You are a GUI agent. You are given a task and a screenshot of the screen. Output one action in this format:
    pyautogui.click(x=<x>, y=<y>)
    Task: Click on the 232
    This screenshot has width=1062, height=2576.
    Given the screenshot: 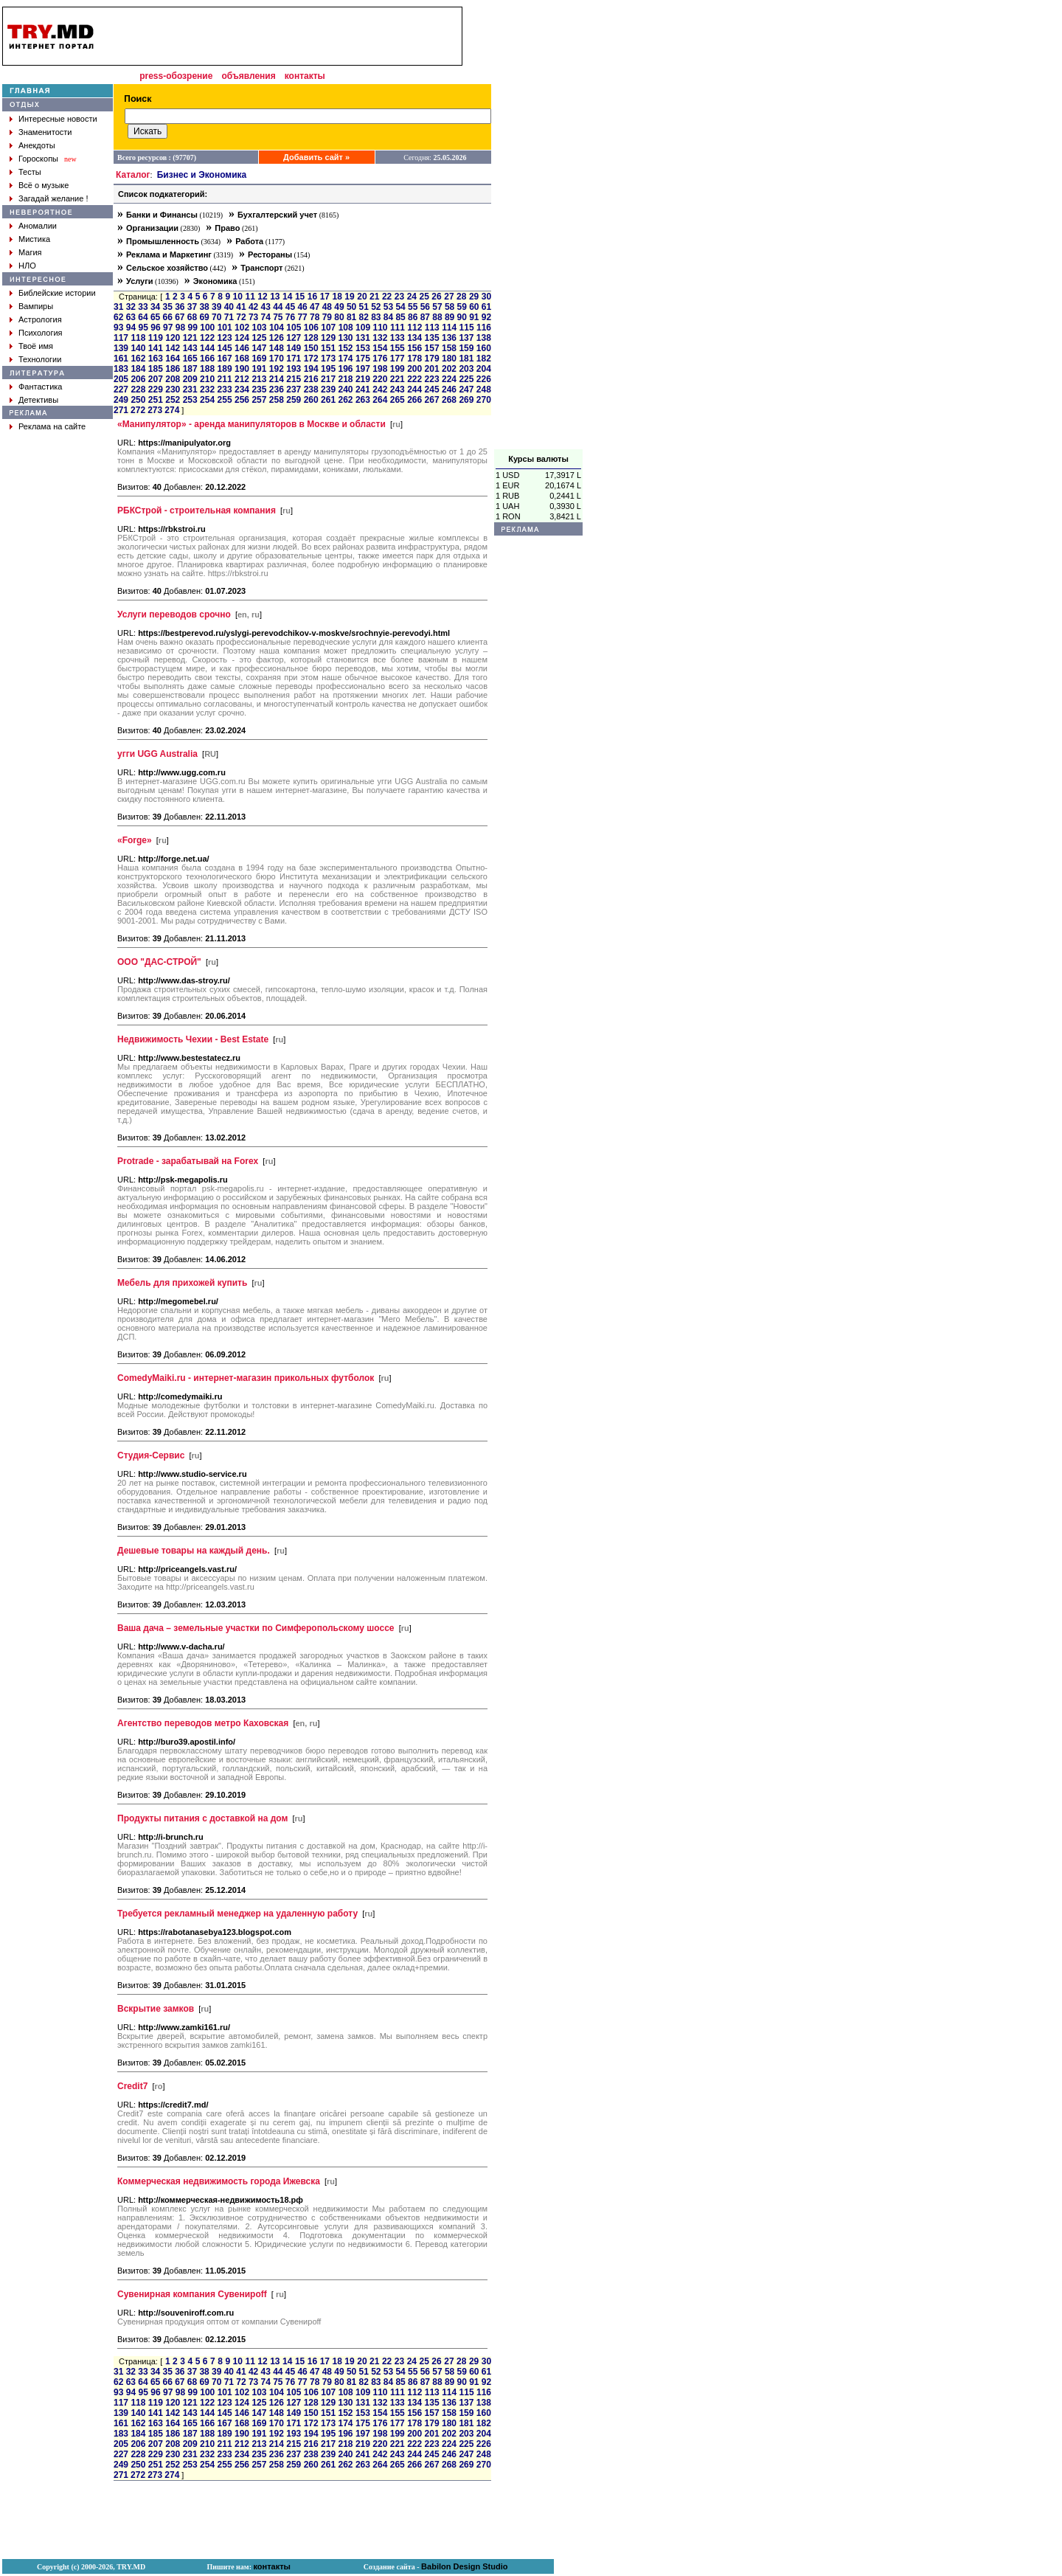 What is the action you would take?
    pyautogui.click(x=207, y=389)
    